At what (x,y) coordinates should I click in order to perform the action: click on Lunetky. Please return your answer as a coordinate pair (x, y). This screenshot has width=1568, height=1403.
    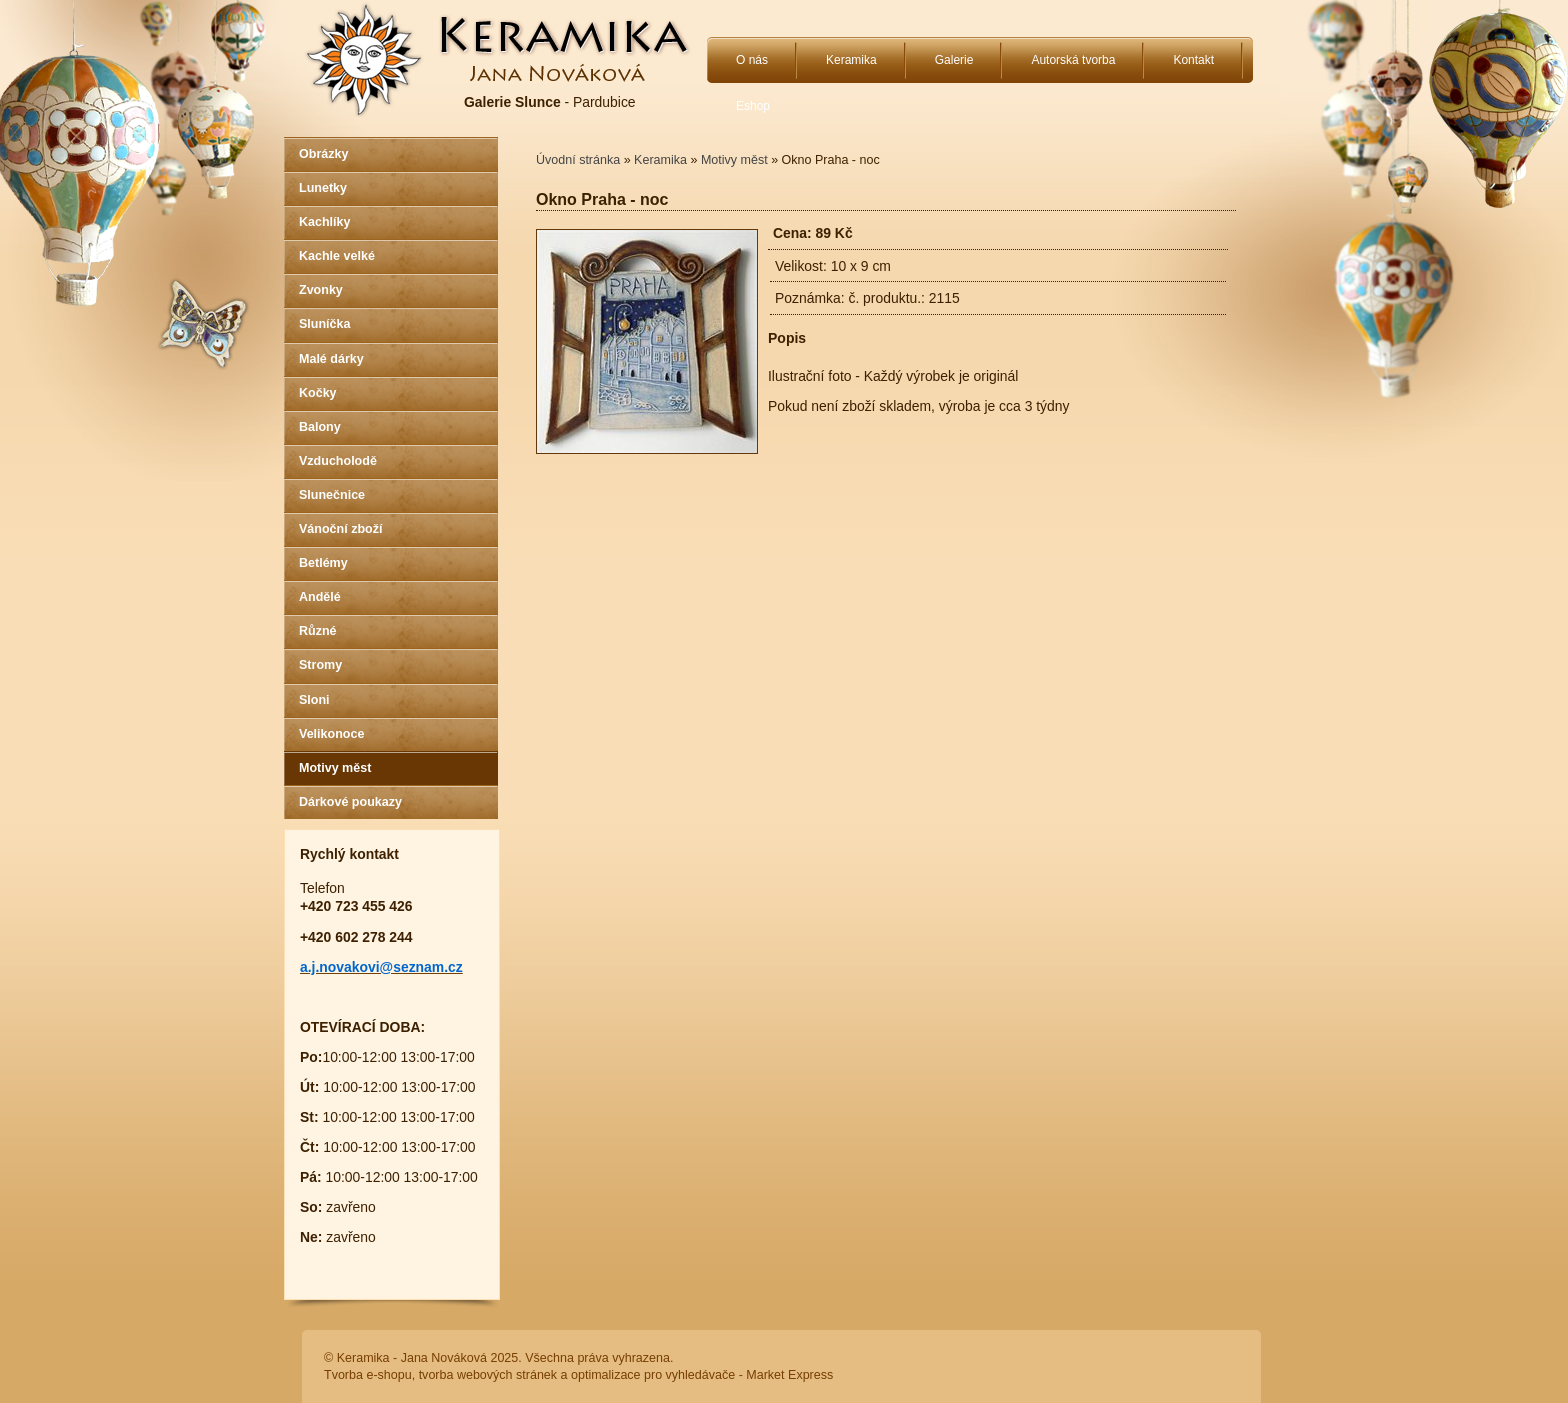
    Looking at the image, I should click on (323, 188).